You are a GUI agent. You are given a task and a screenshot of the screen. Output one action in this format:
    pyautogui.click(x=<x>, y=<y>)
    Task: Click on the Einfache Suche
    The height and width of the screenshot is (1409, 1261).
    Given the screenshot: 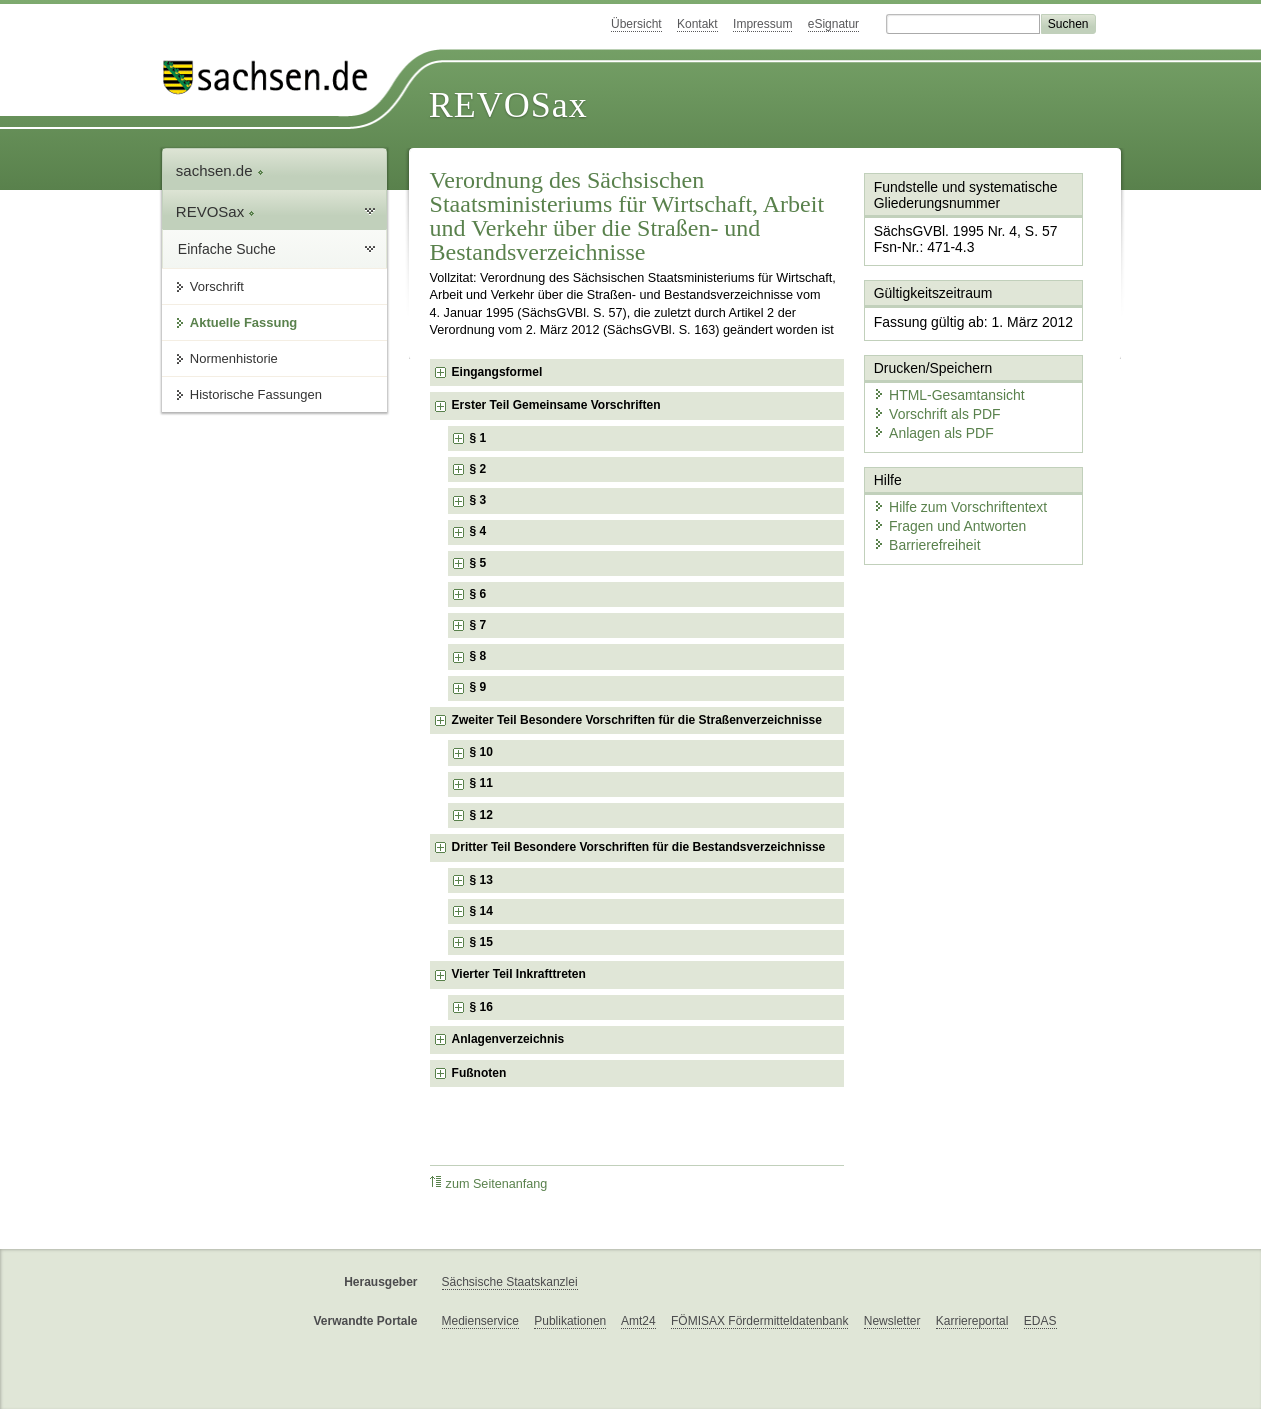 What is the action you would take?
    pyautogui.click(x=227, y=249)
    